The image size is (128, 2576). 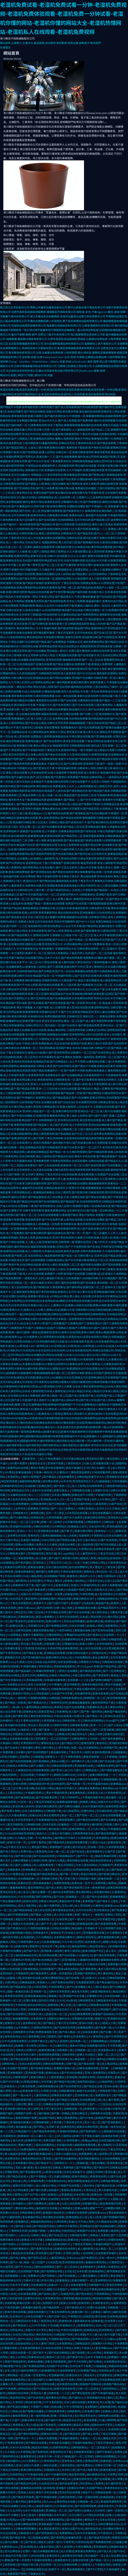 What do you see at coordinates (44, 1747) in the screenshot?
I see `黄色三级片网址` at bounding box center [44, 1747].